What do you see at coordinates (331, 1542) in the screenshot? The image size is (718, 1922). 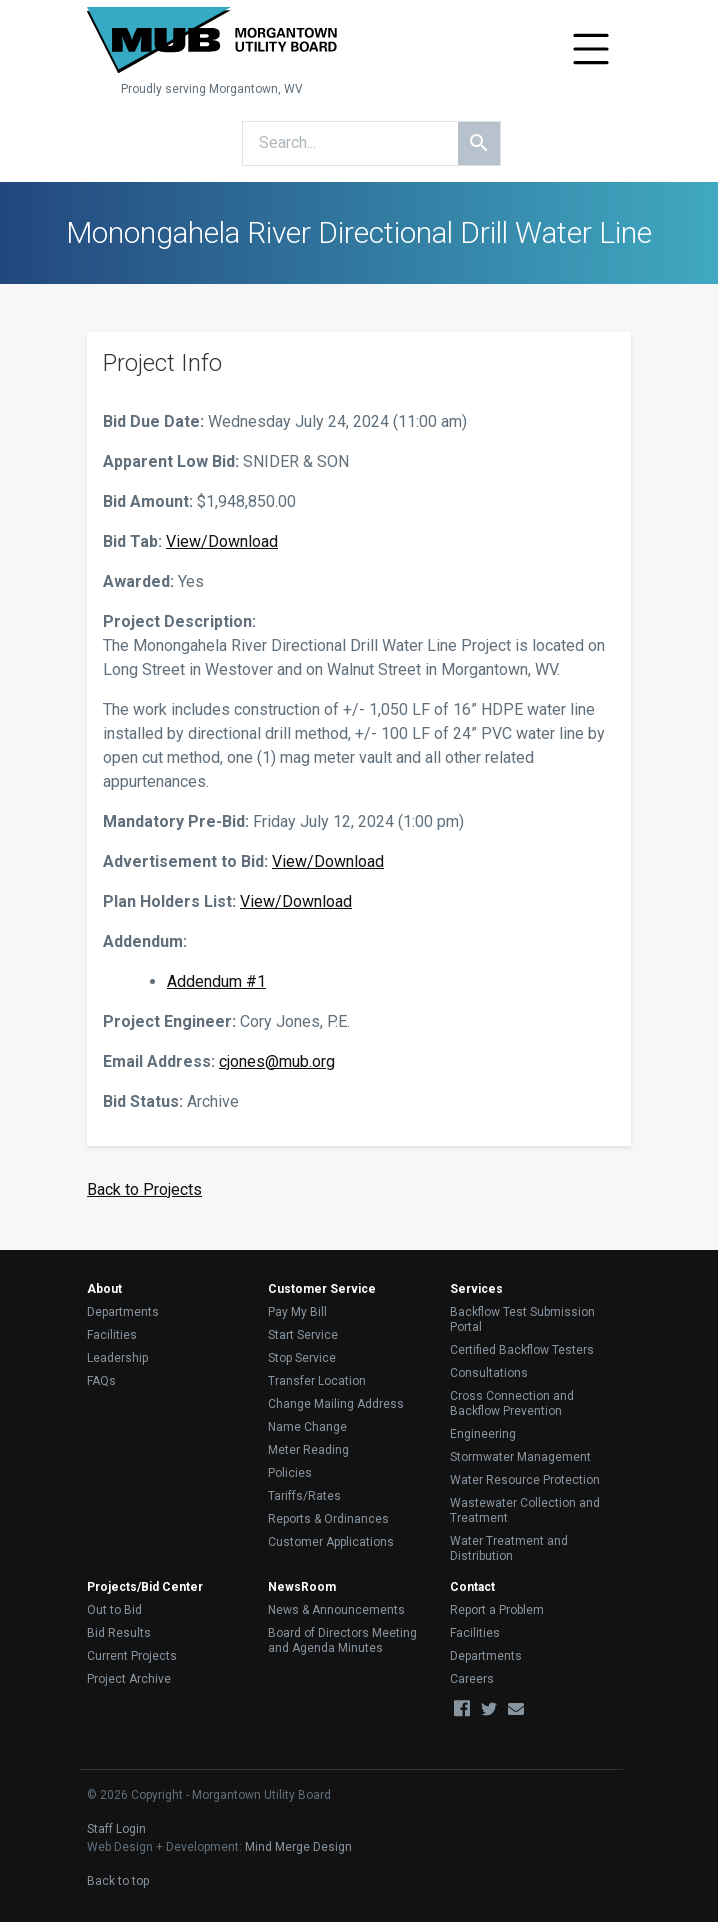 I see `Customer Applications` at bounding box center [331, 1542].